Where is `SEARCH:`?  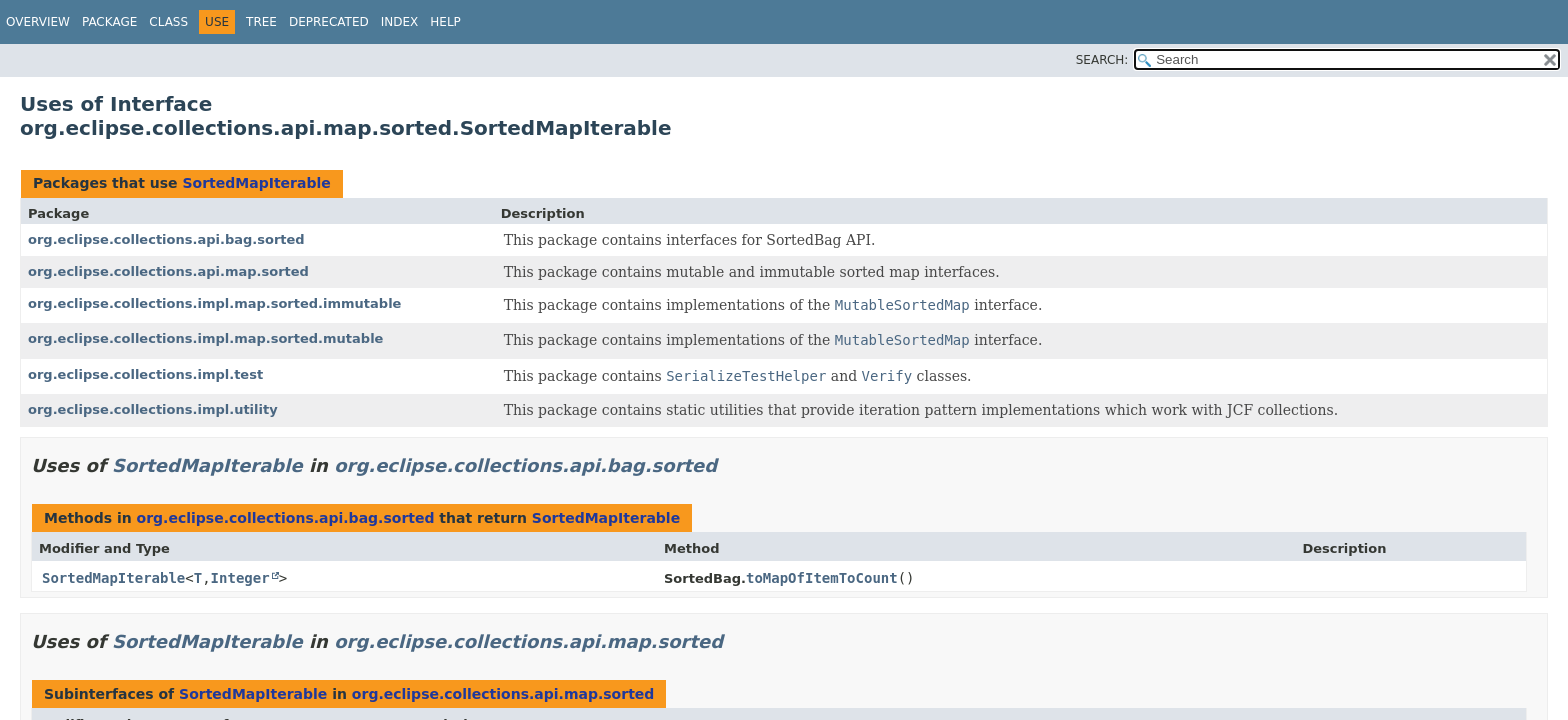
SEARCH: is located at coordinates (1102, 60).